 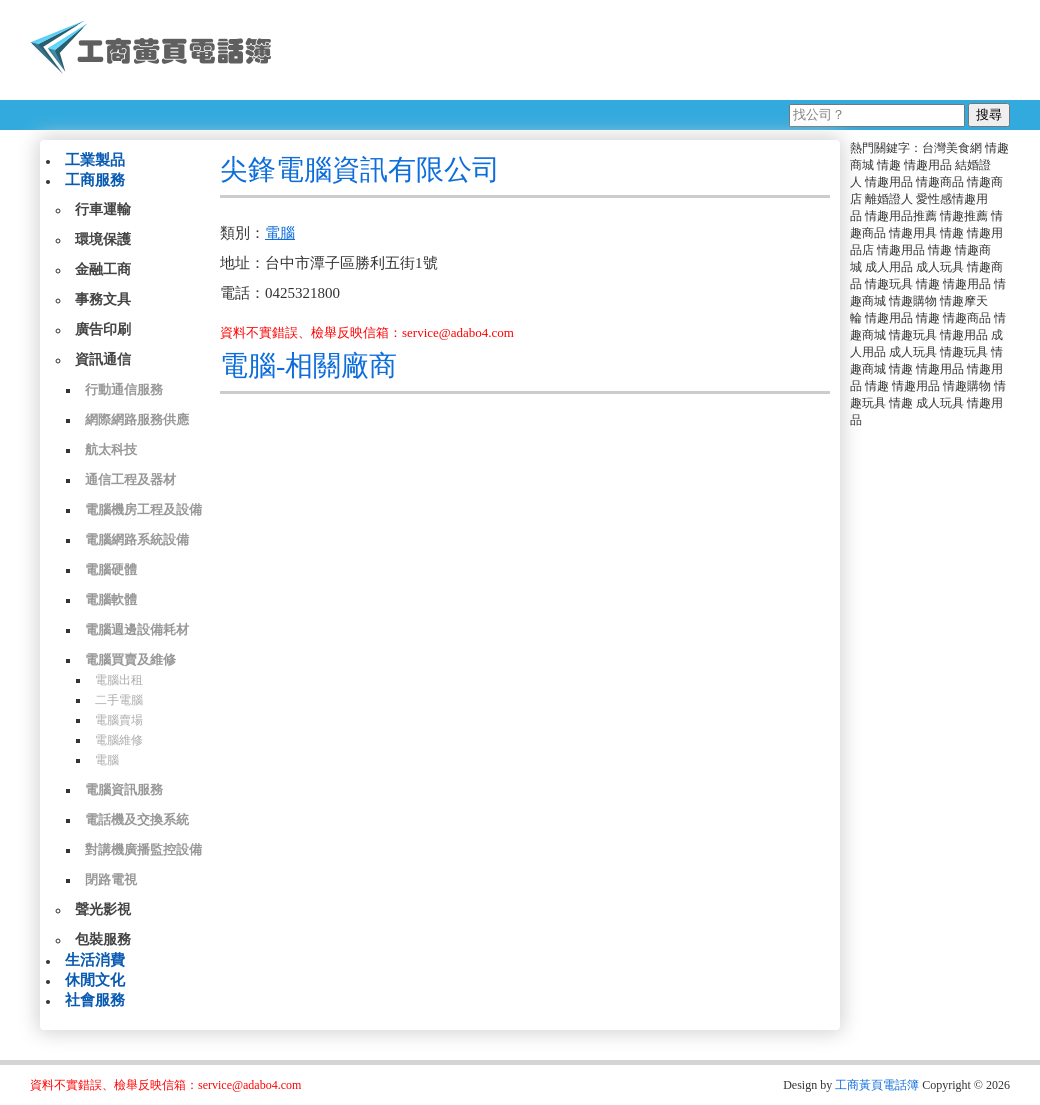 I want to click on 電話機及交換系統, so click(x=137, y=819).